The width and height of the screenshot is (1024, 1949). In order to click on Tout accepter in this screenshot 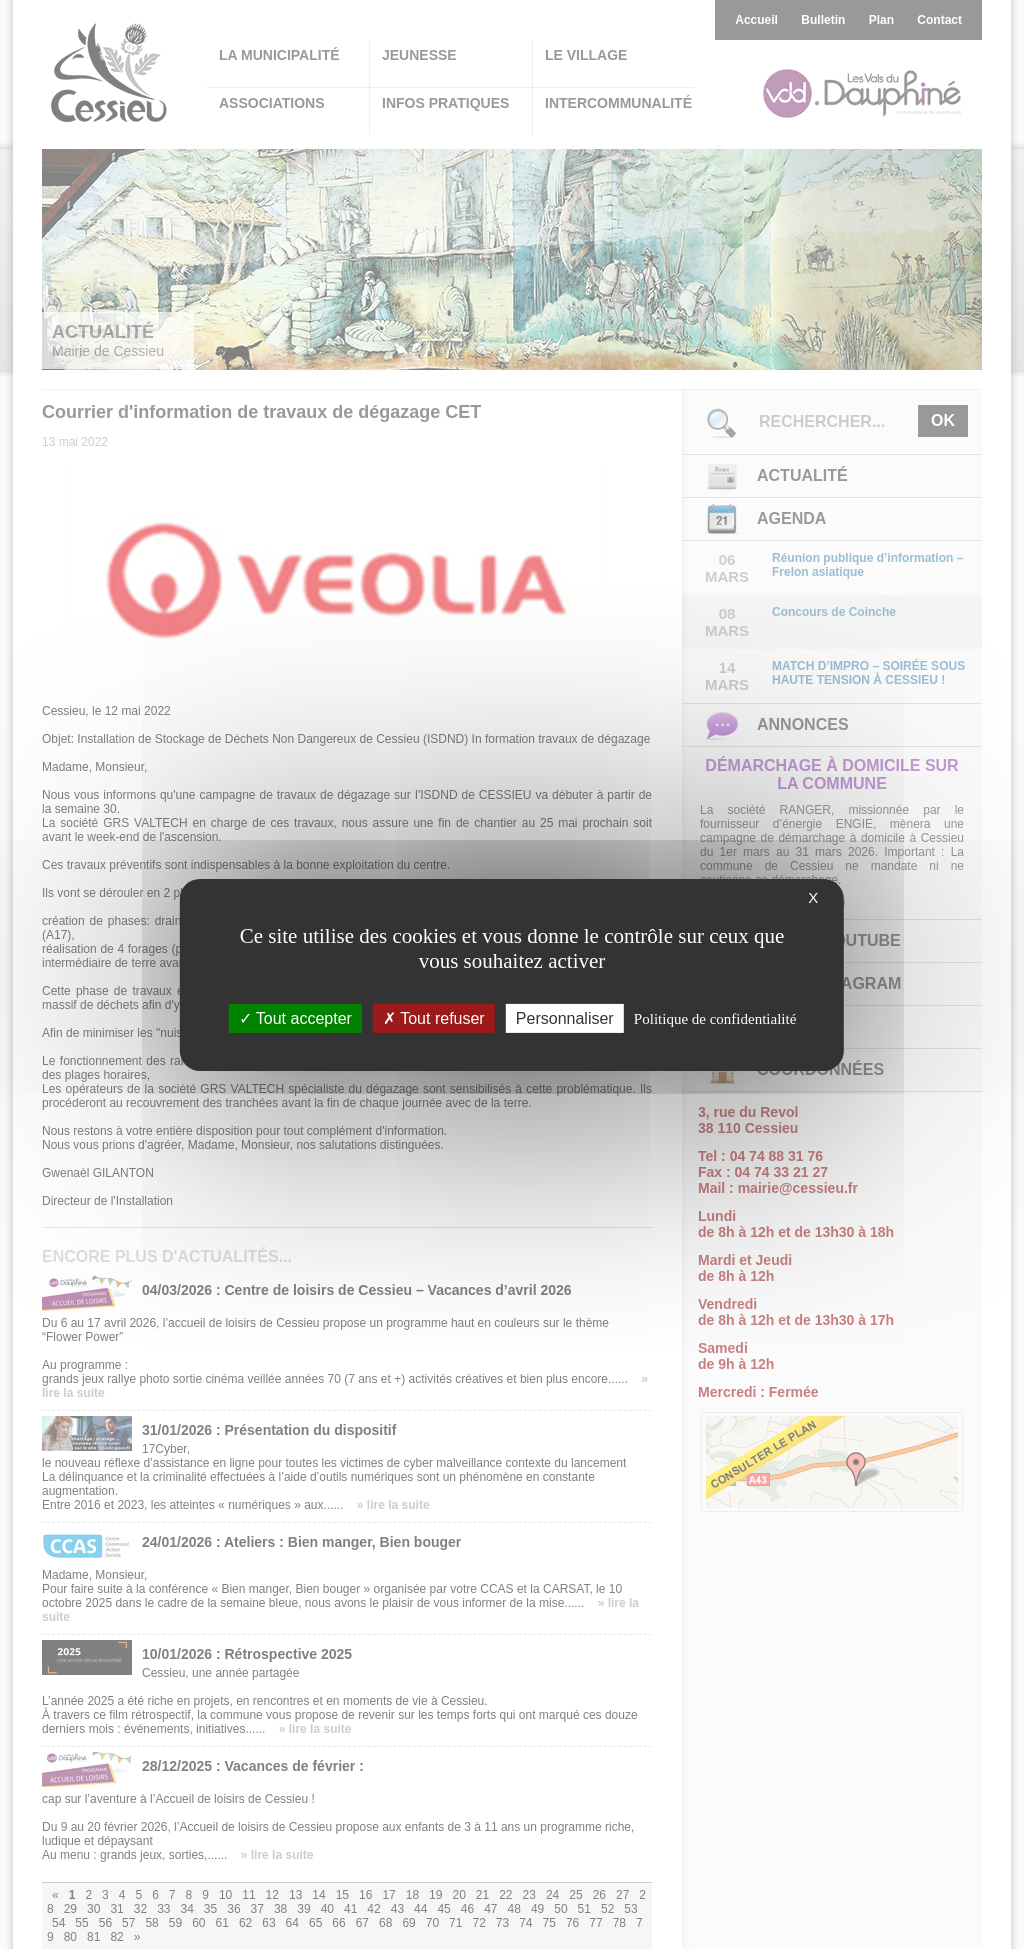, I will do `click(295, 1017)`.